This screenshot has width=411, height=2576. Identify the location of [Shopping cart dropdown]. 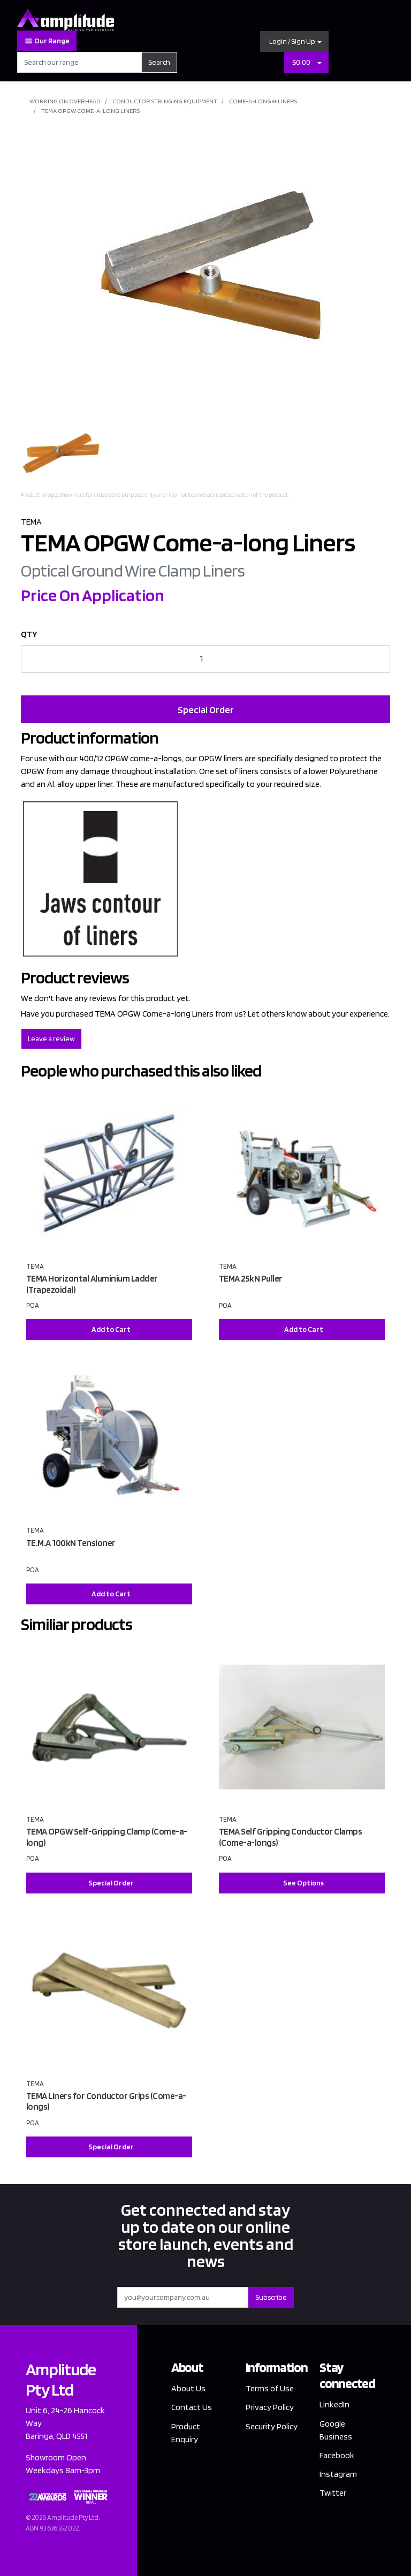
(319, 62).